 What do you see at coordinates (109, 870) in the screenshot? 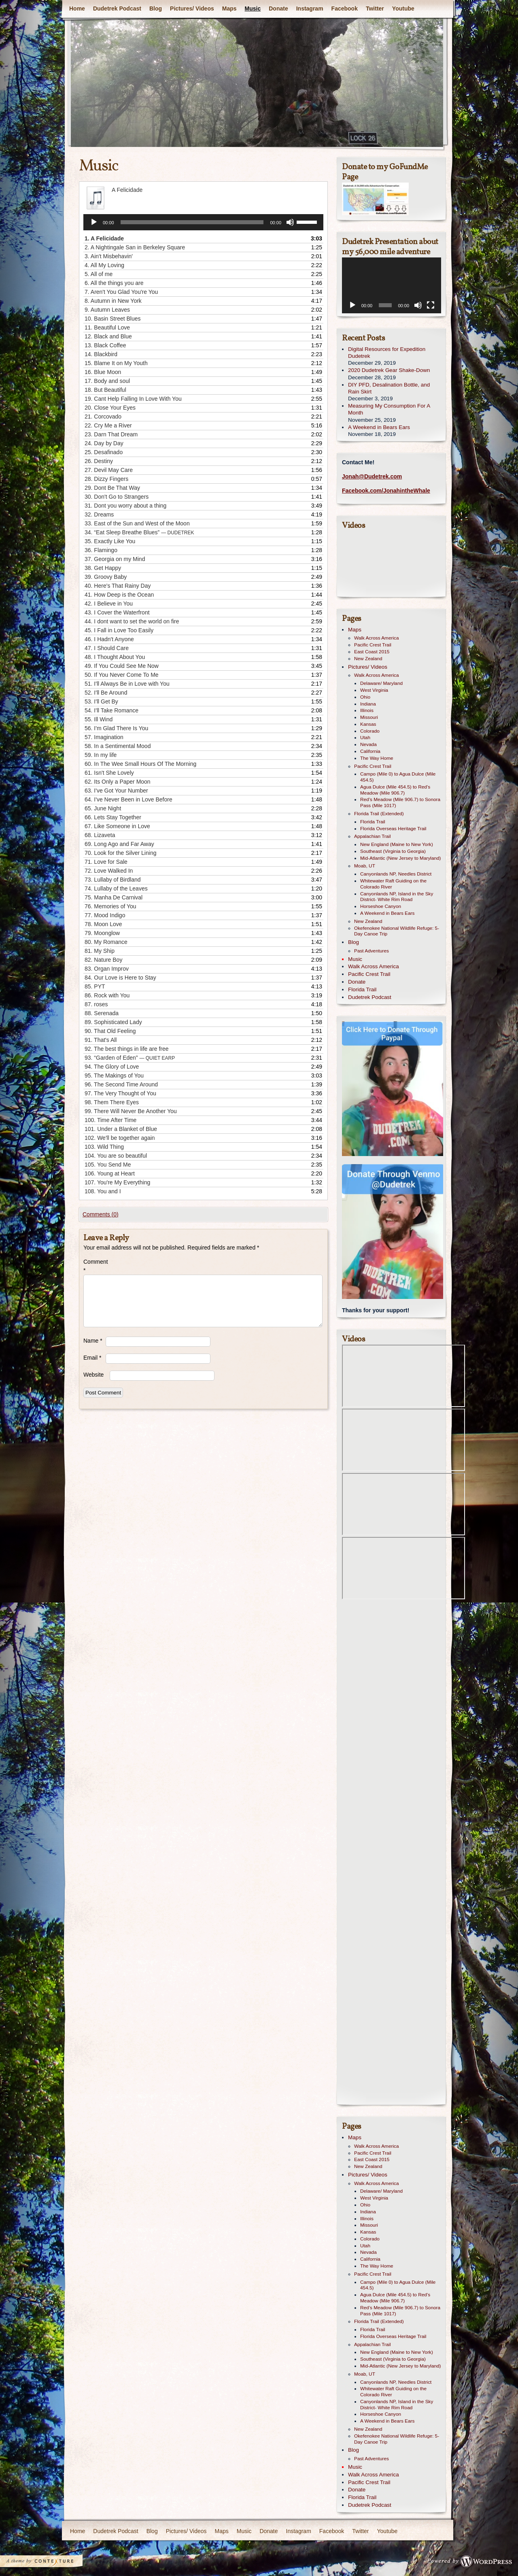
I see `72.` at bounding box center [109, 870].